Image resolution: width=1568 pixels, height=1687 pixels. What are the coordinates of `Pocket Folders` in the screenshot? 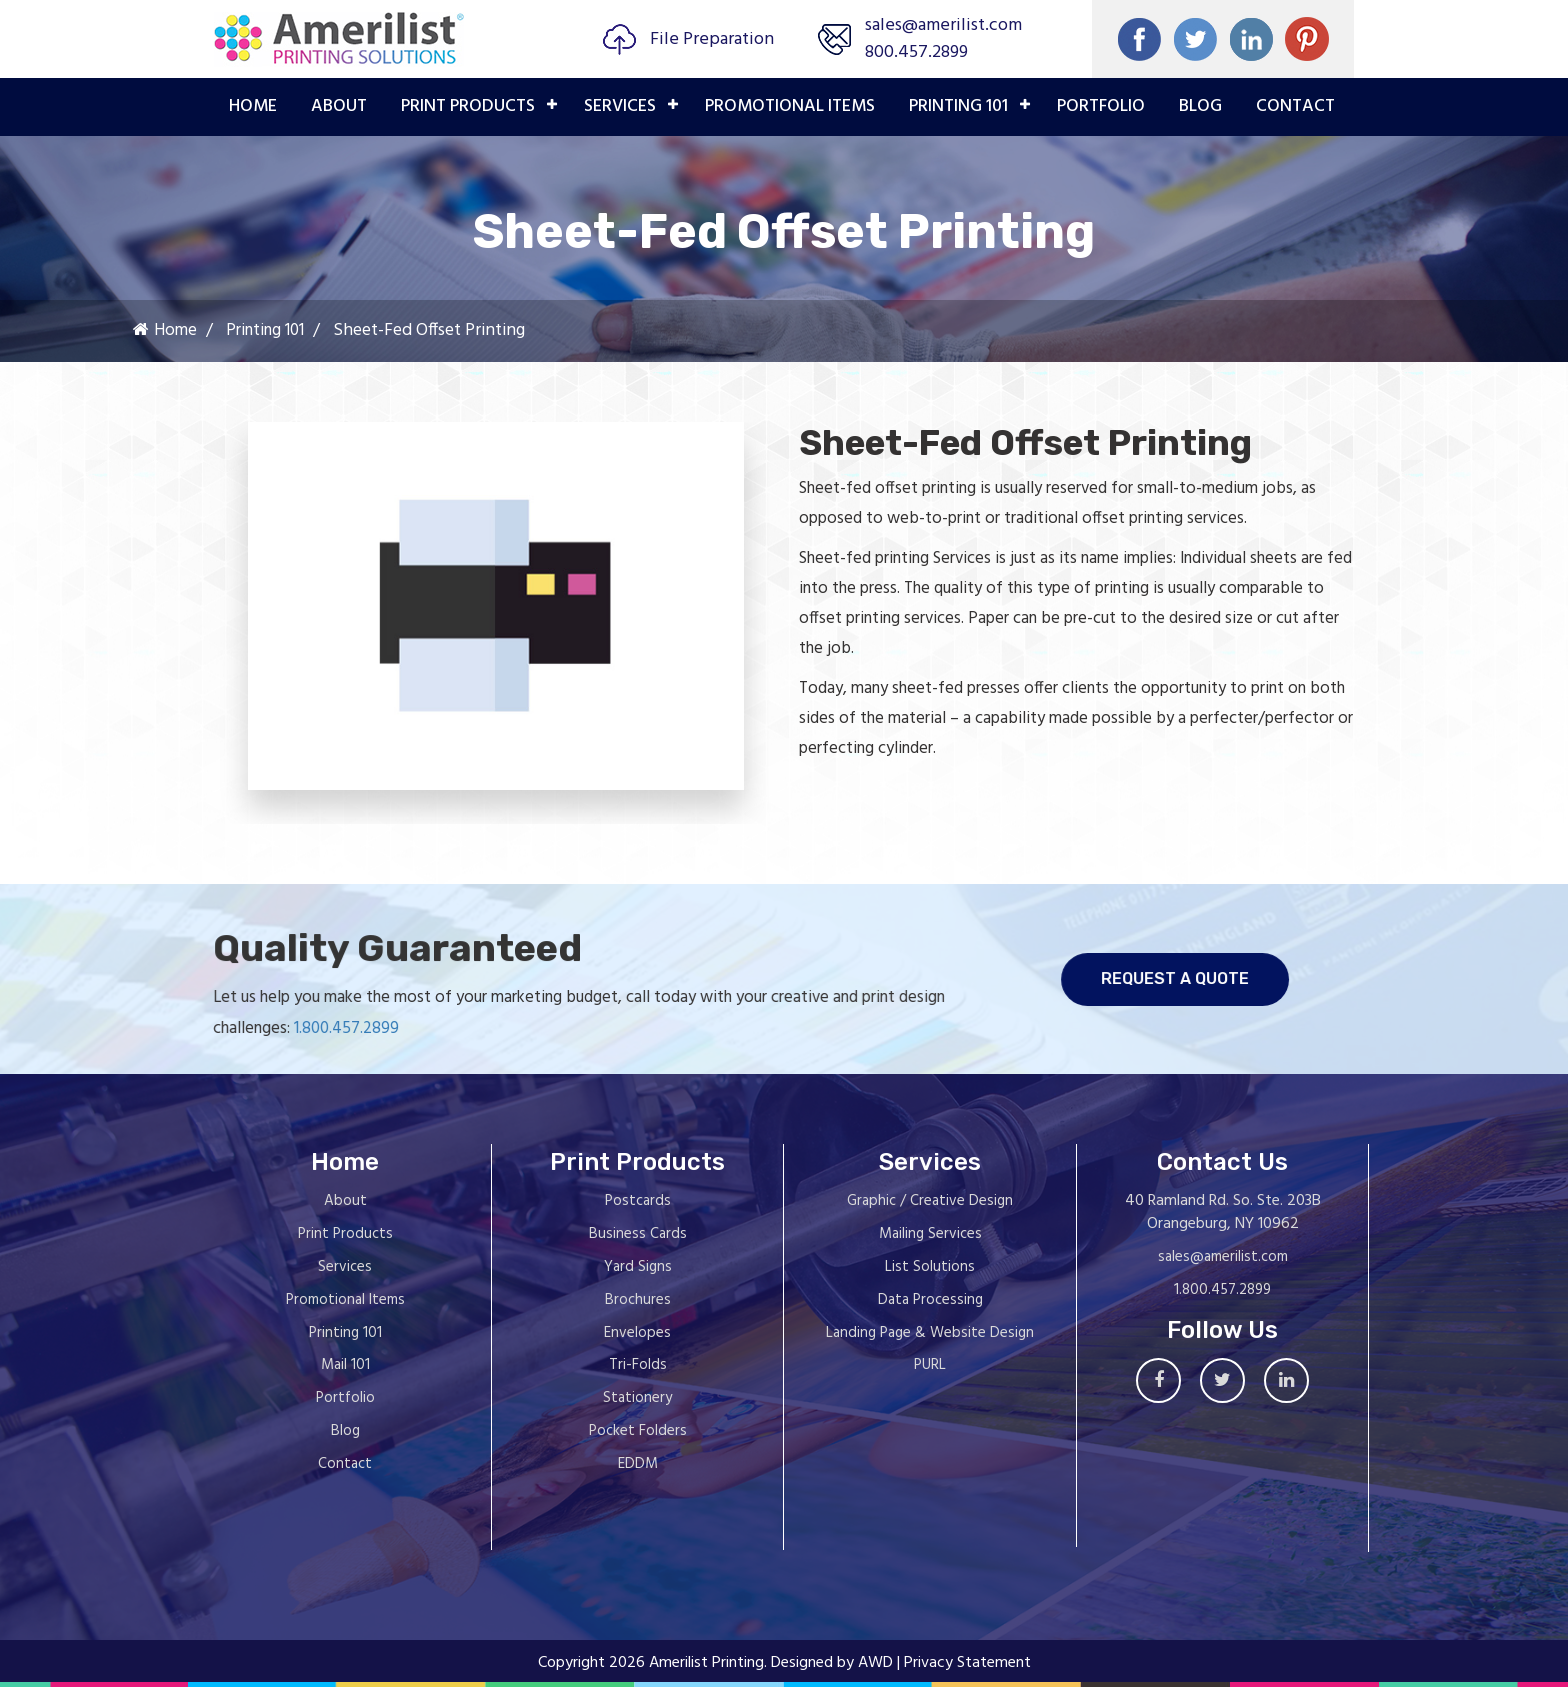 It's located at (638, 1431).